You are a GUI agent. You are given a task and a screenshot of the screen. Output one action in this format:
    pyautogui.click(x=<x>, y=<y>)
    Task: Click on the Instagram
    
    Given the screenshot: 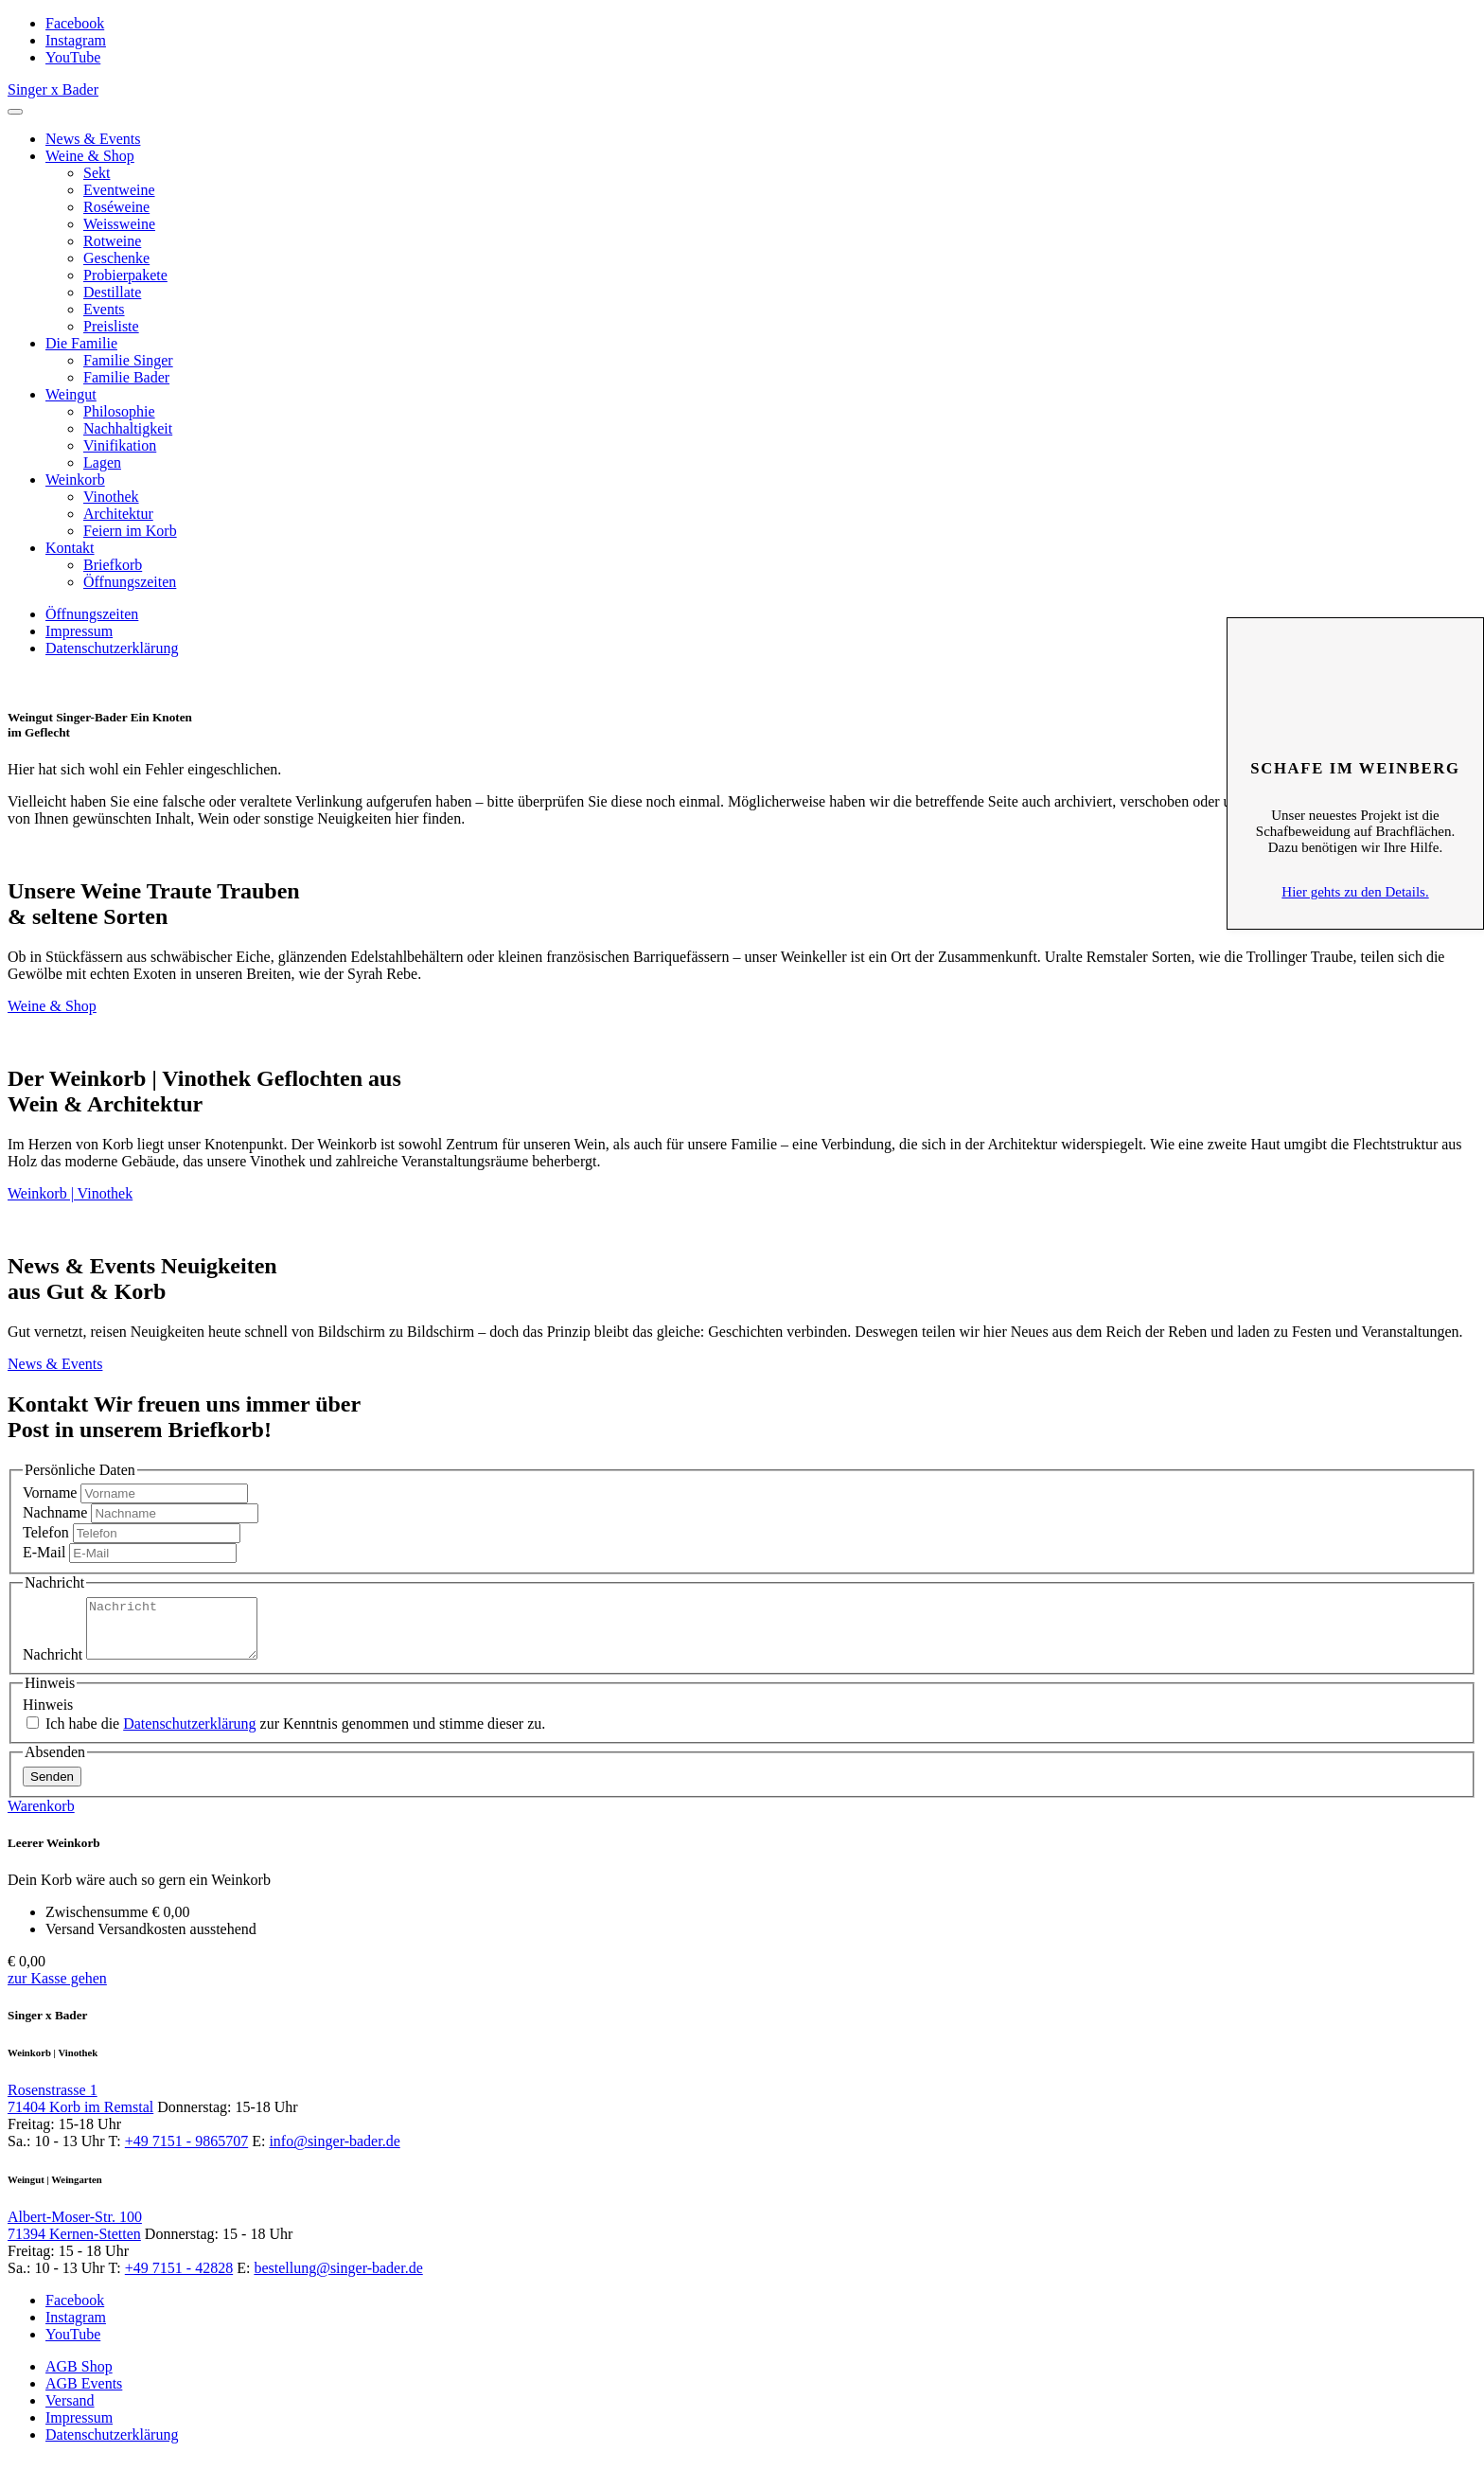 What is the action you would take?
    pyautogui.click(x=75, y=40)
    